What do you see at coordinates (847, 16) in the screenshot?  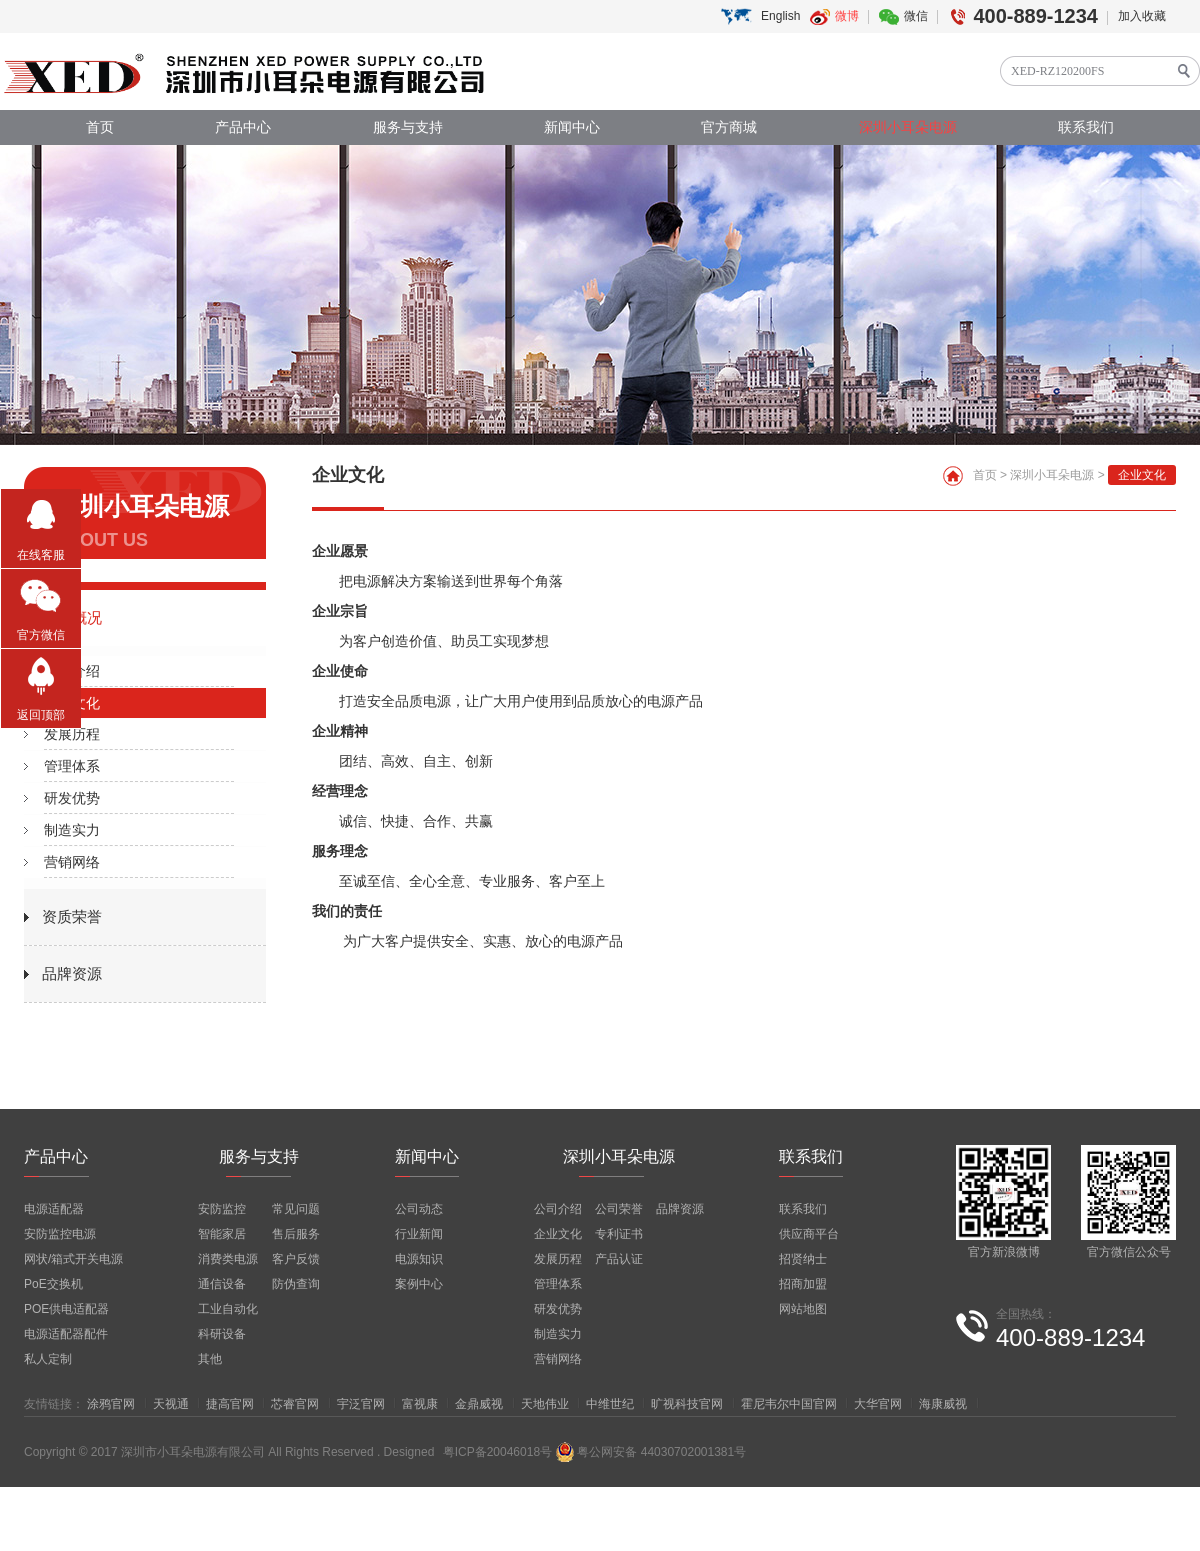 I see `微博` at bounding box center [847, 16].